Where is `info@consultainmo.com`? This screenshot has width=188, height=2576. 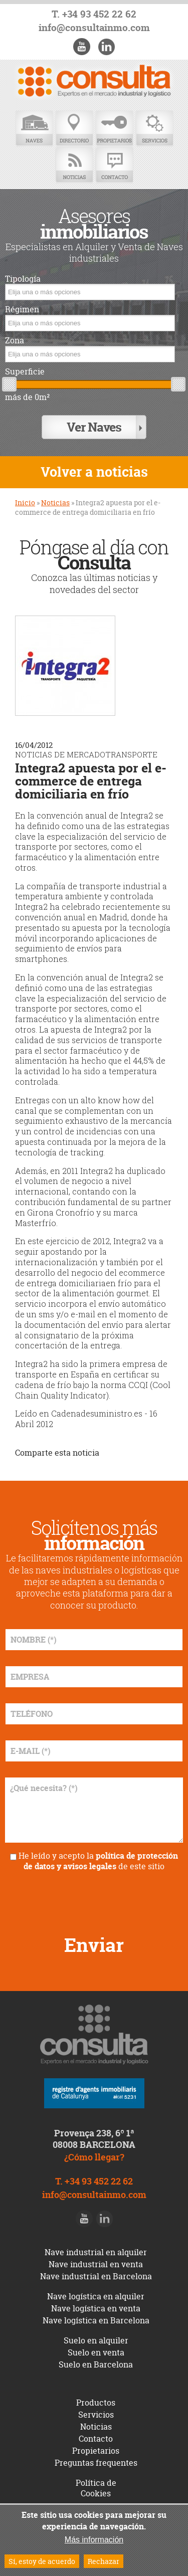
info@consultainmo.com is located at coordinates (94, 28).